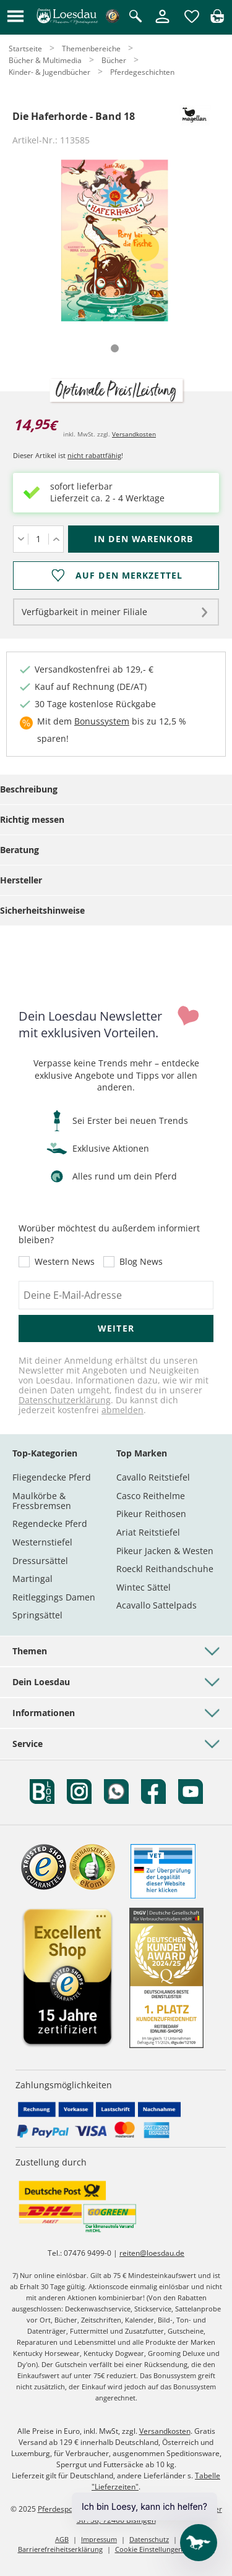 Image resolution: width=232 pixels, height=2576 pixels. What do you see at coordinates (164, 1551) in the screenshot?
I see `Pikeur Jacken & Westen` at bounding box center [164, 1551].